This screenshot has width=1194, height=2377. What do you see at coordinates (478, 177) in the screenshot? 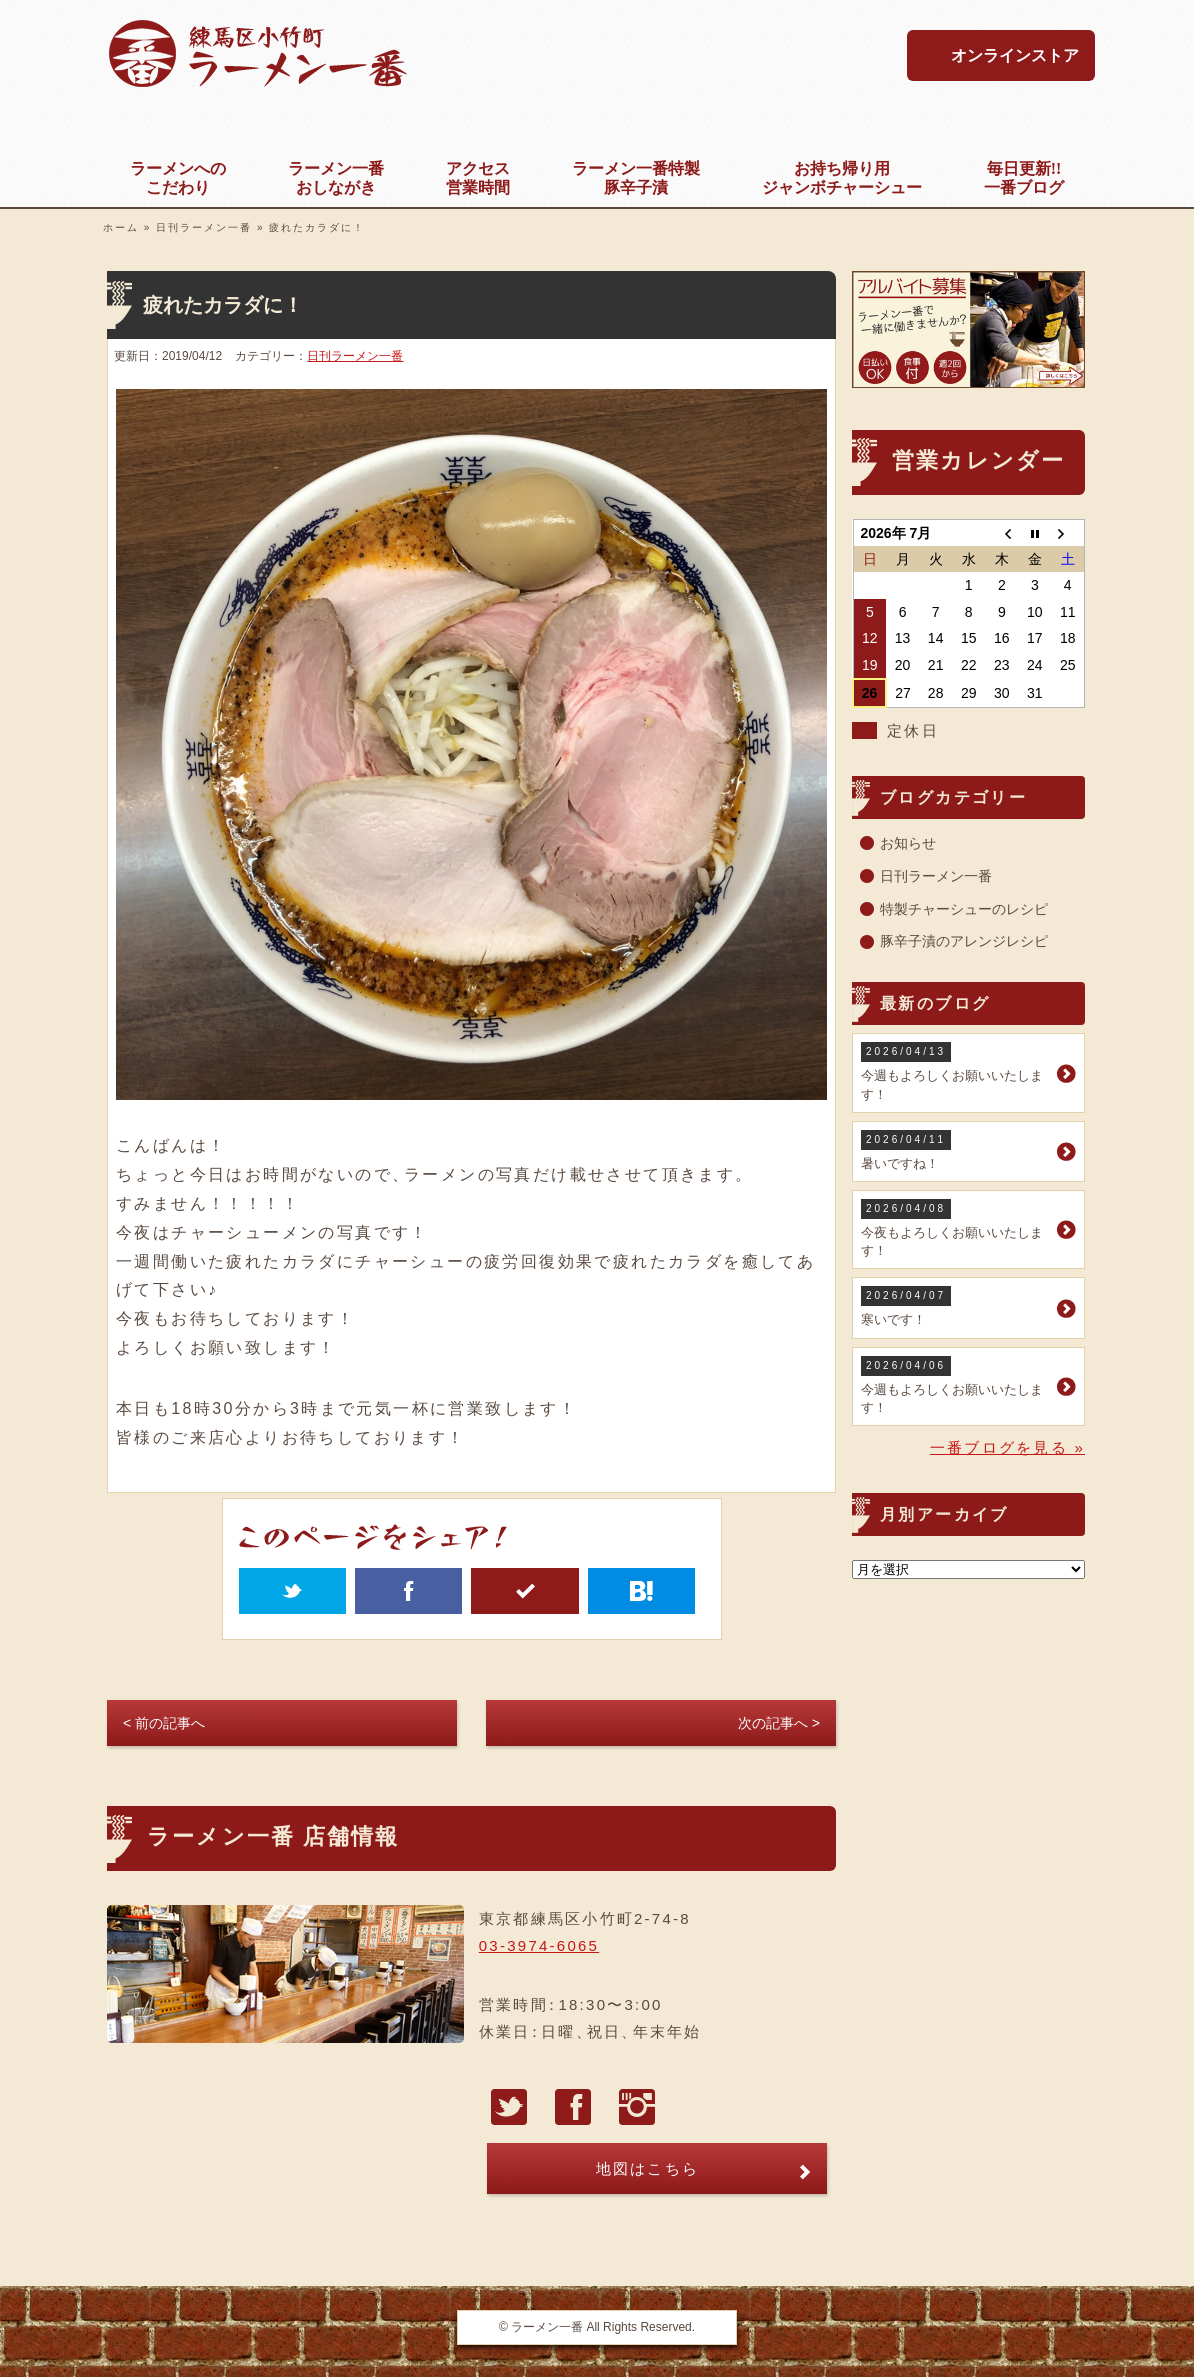
I see `営業時間` at bounding box center [478, 177].